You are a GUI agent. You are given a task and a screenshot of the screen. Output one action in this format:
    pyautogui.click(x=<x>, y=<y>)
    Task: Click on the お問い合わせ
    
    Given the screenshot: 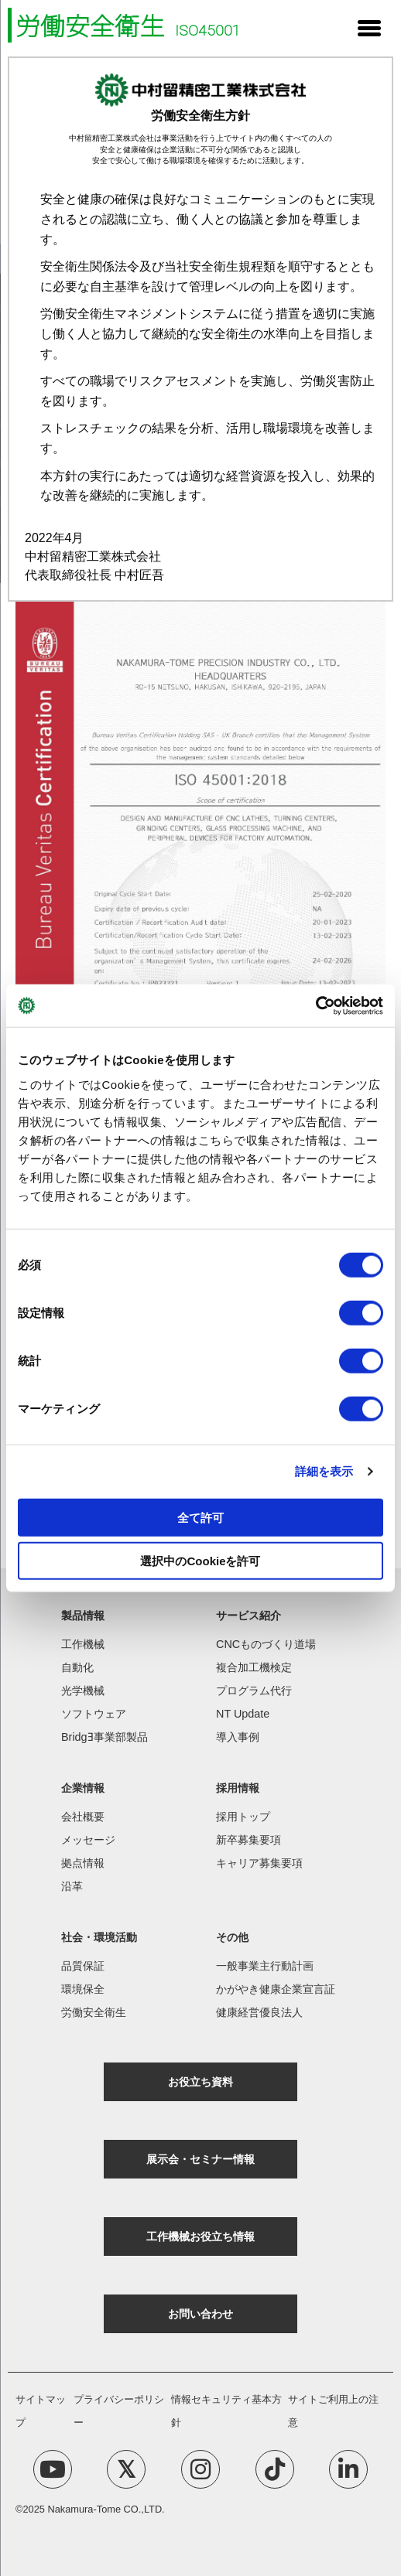 What is the action you would take?
    pyautogui.click(x=200, y=2314)
    